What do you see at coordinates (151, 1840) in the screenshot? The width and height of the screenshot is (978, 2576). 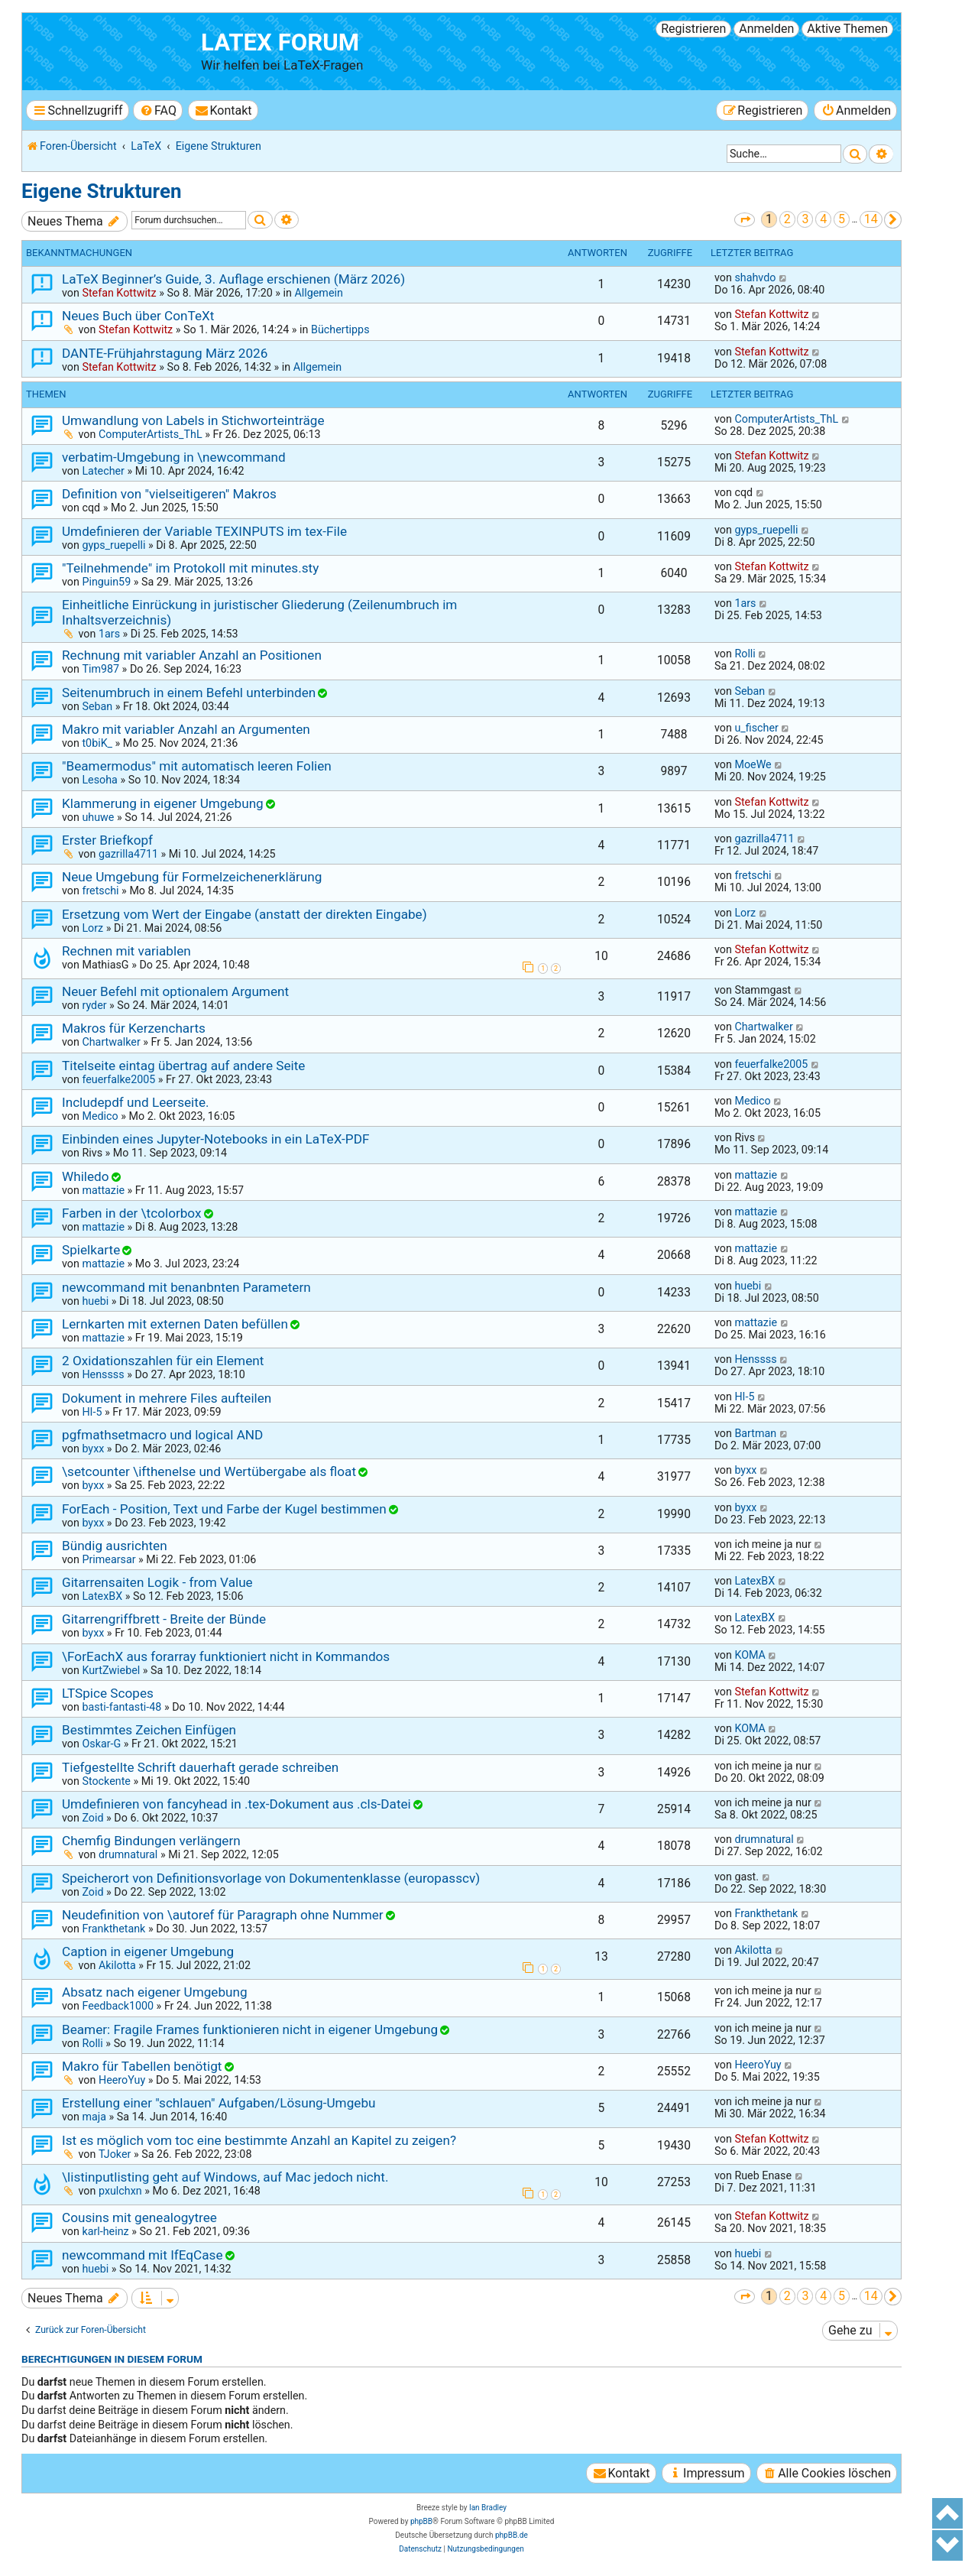 I see `Chemfig Bindungen verlängern` at bounding box center [151, 1840].